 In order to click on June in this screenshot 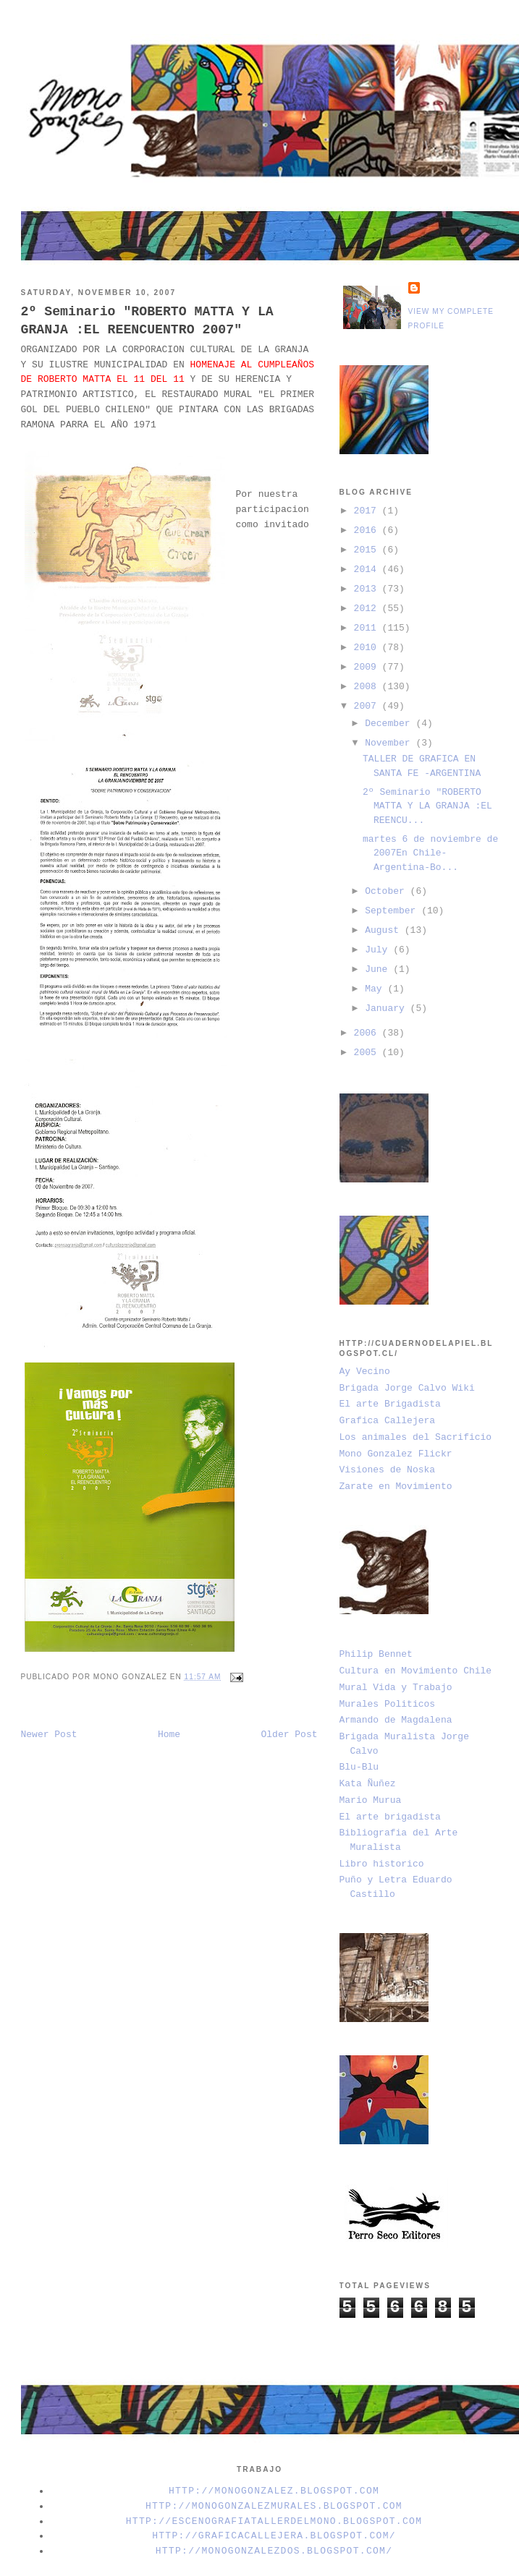, I will do `click(379, 969)`.